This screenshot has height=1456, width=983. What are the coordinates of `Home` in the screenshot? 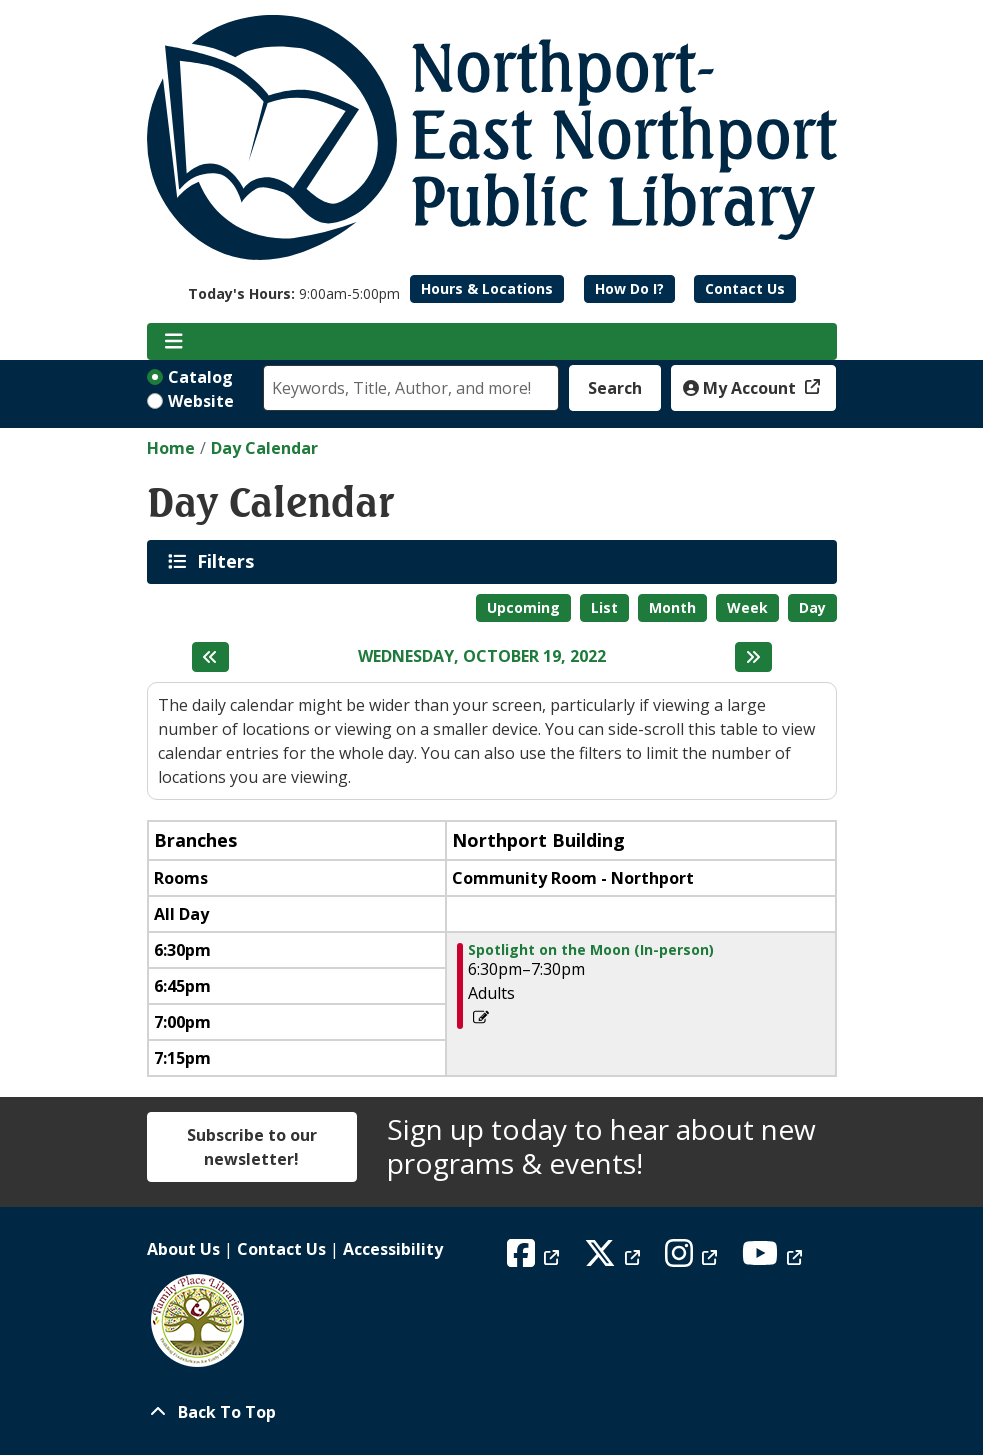 It's located at (171, 448).